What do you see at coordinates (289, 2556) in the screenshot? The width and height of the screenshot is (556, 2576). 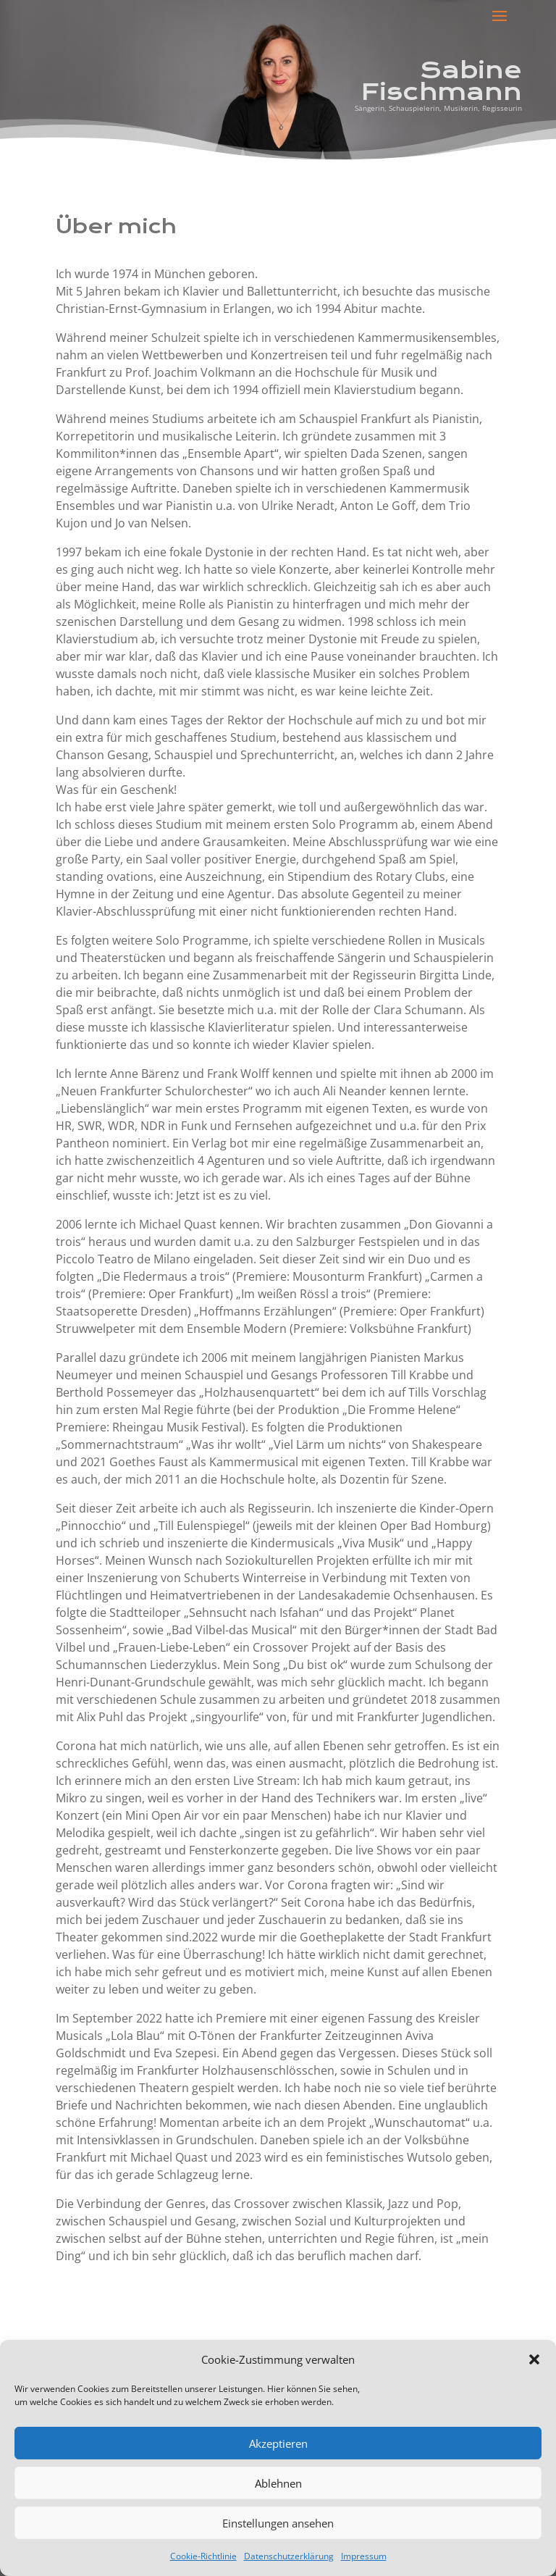 I see `Datenschutzerklärung` at bounding box center [289, 2556].